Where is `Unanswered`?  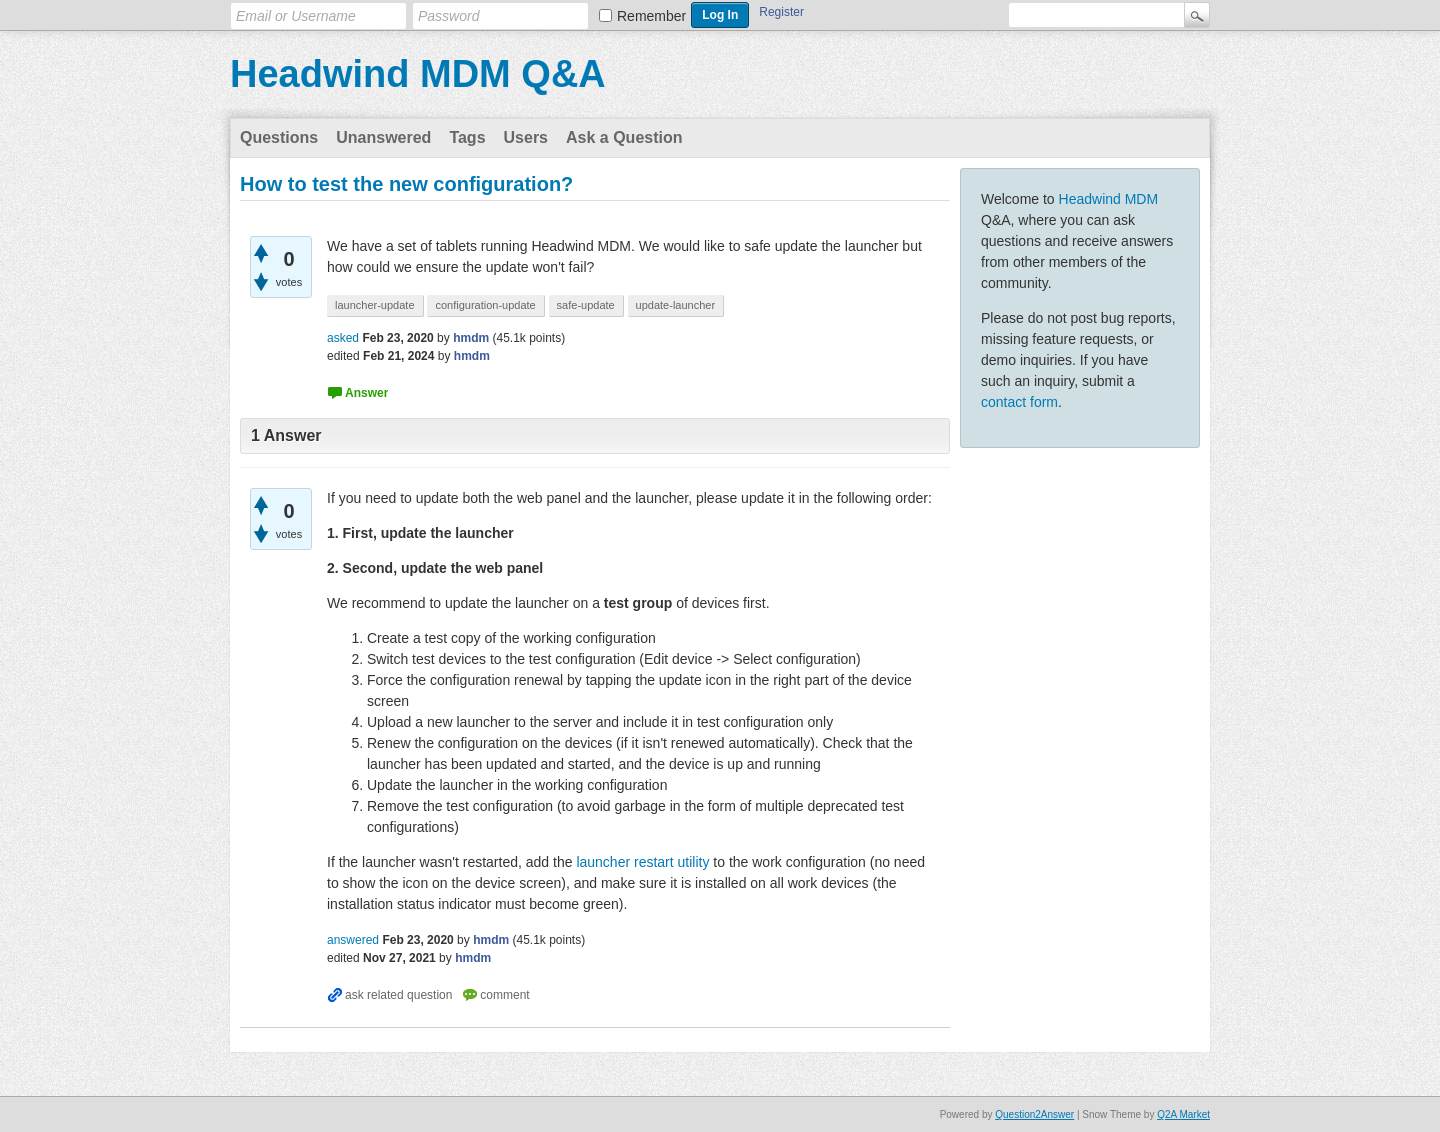 Unanswered is located at coordinates (383, 137).